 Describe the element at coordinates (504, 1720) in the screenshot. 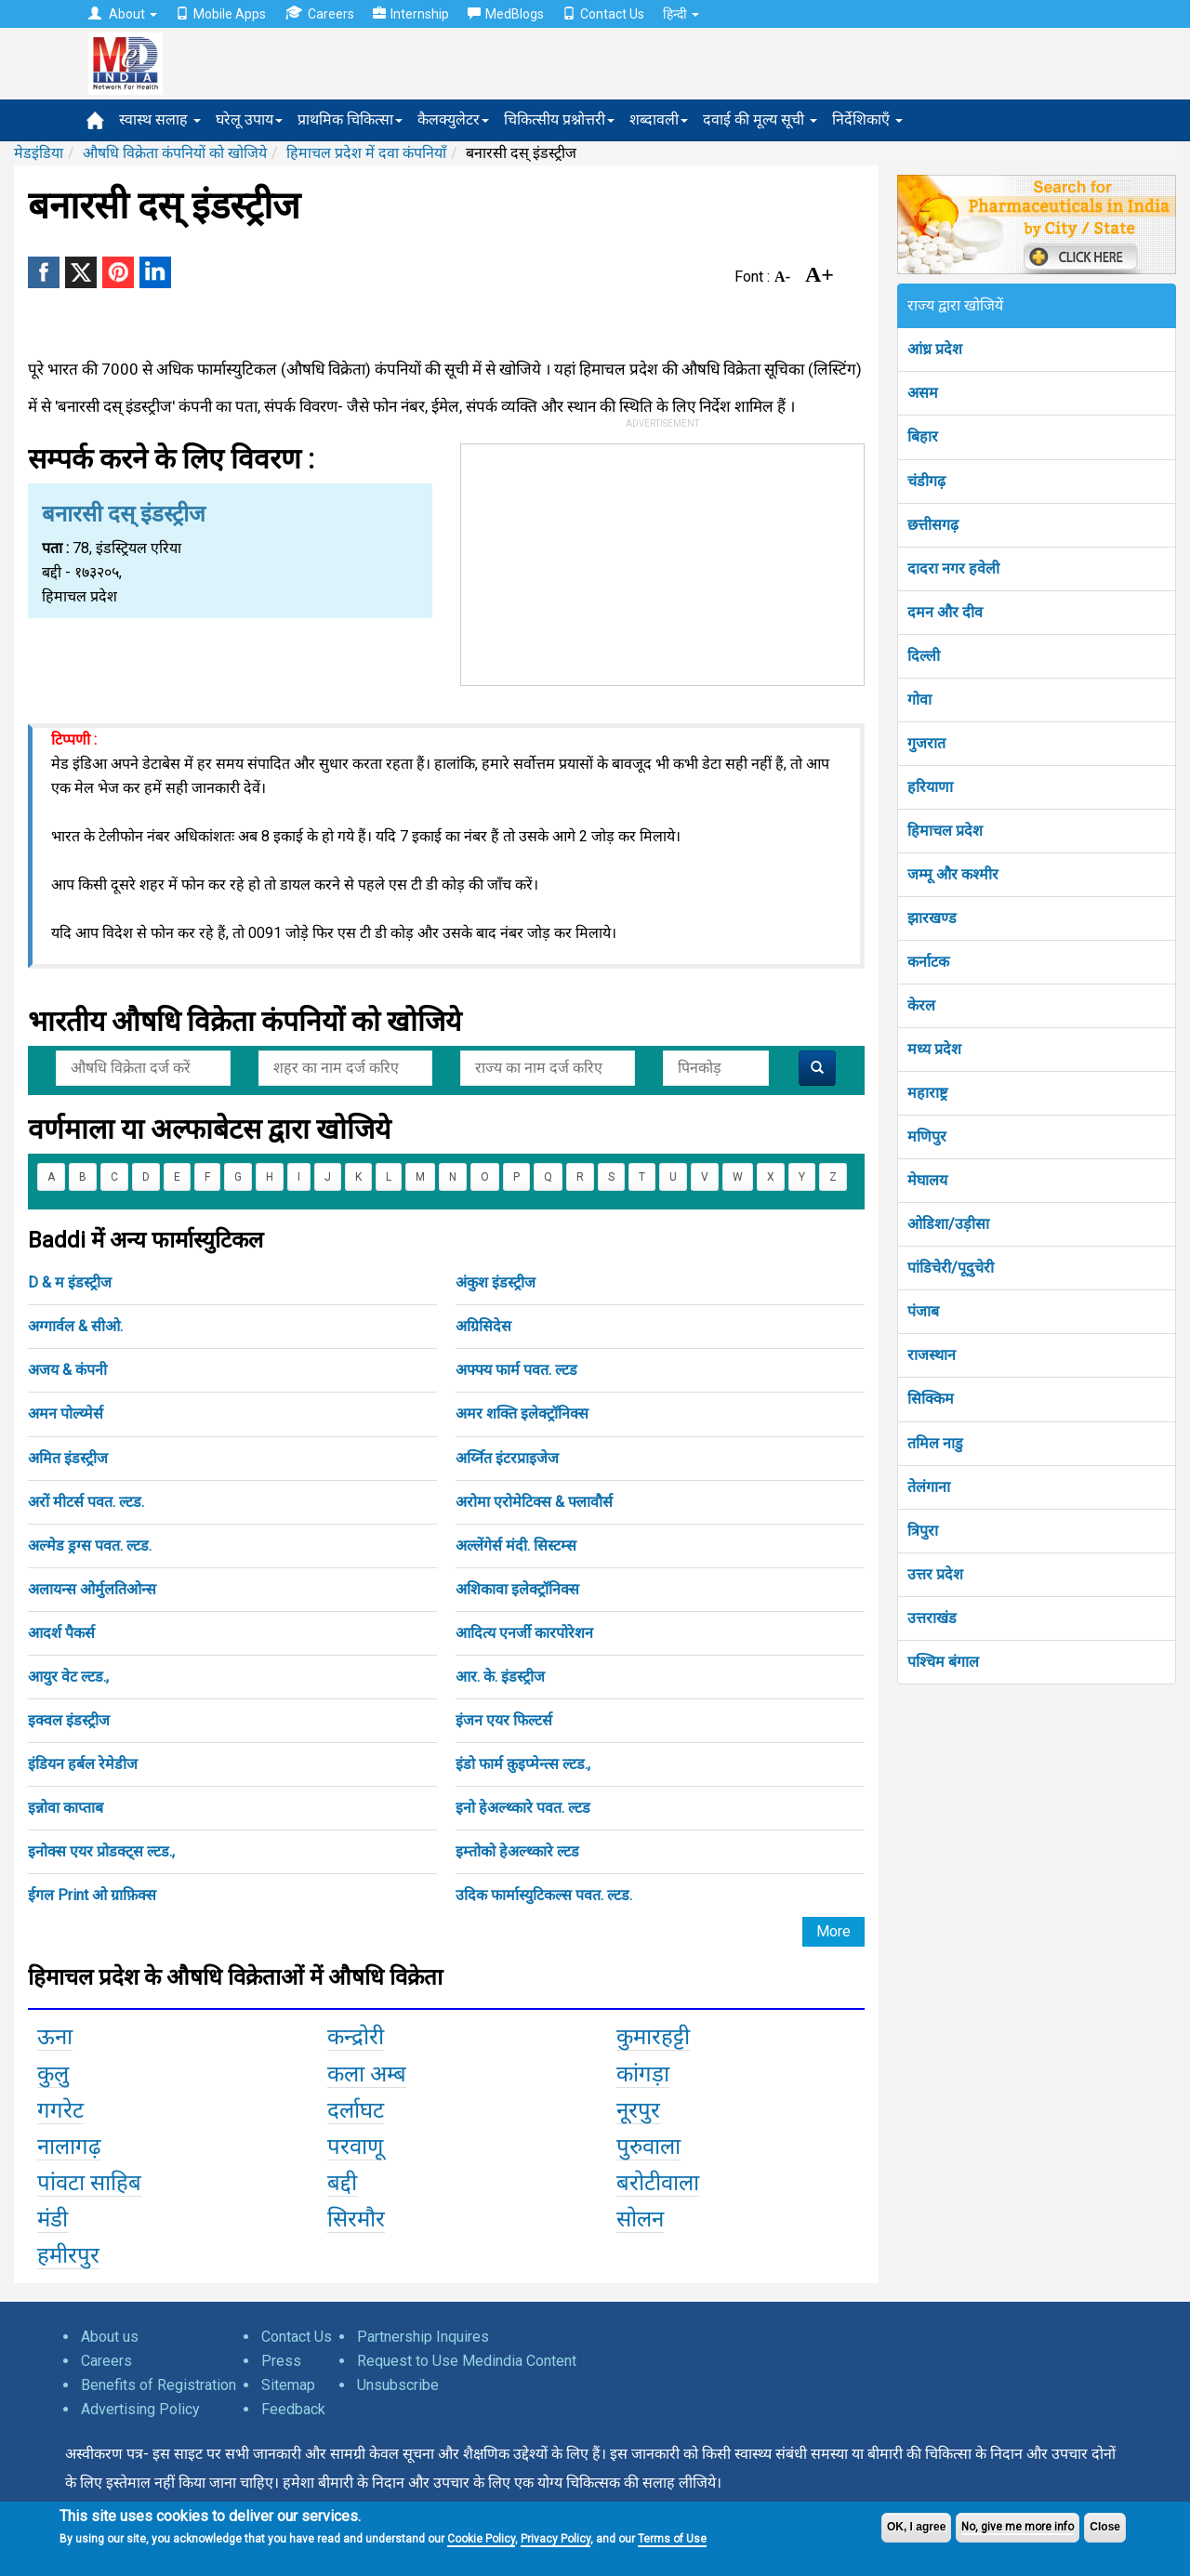

I see `इंजन एयर फिल्टर्स` at that location.